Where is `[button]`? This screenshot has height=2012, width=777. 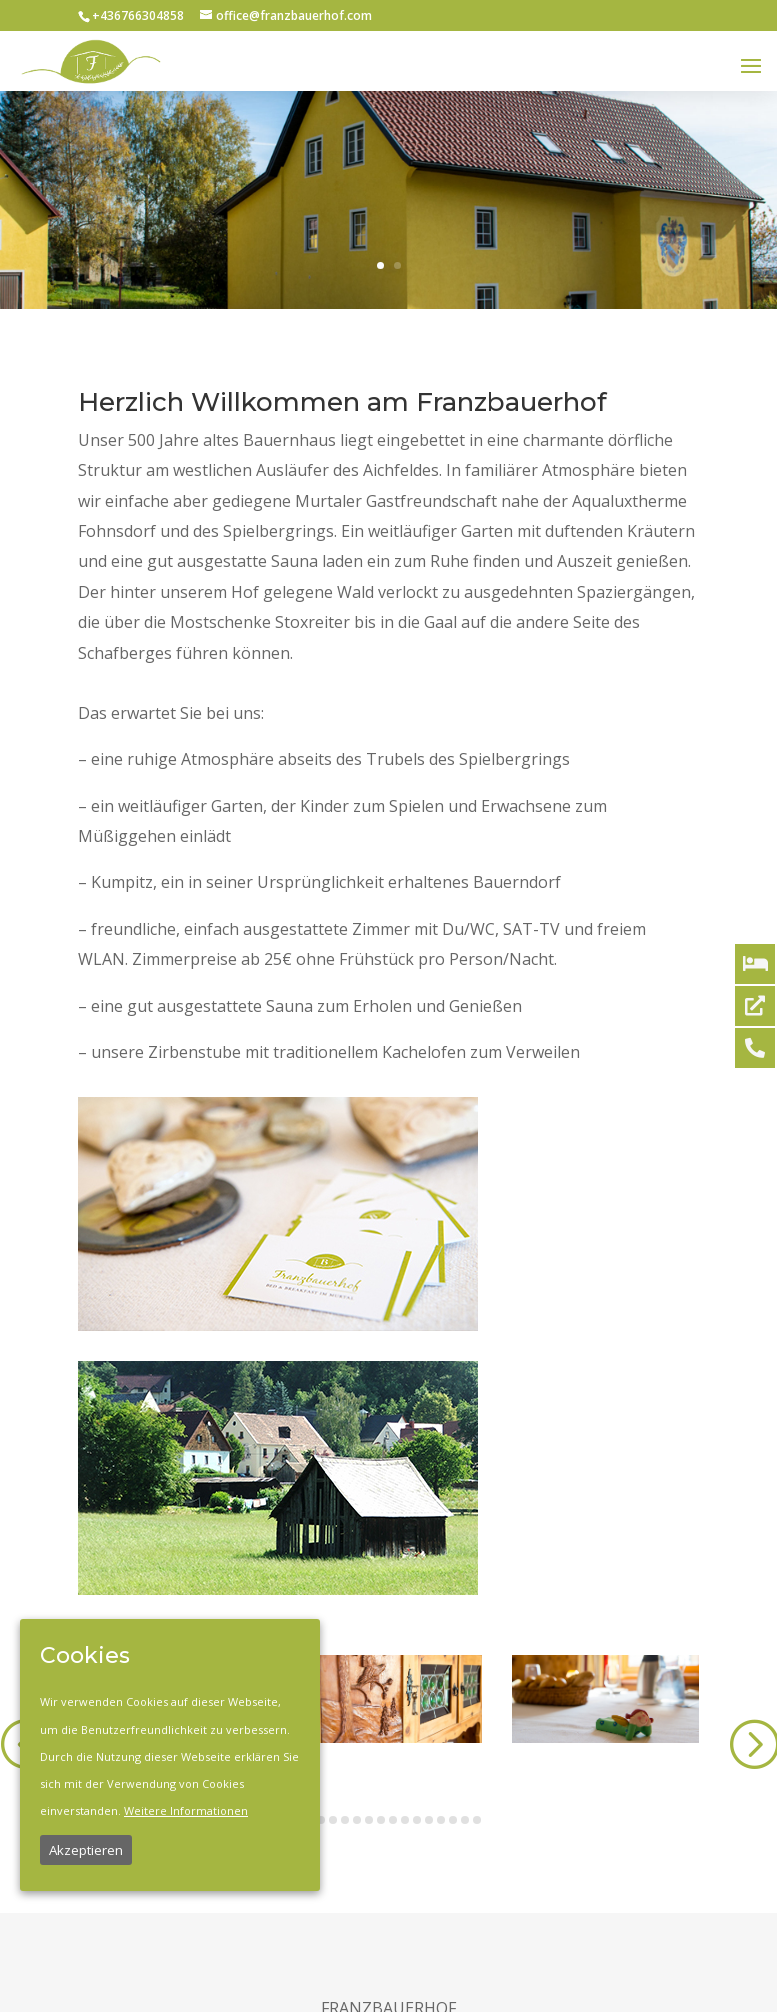
[button] is located at coordinates (321, 1820).